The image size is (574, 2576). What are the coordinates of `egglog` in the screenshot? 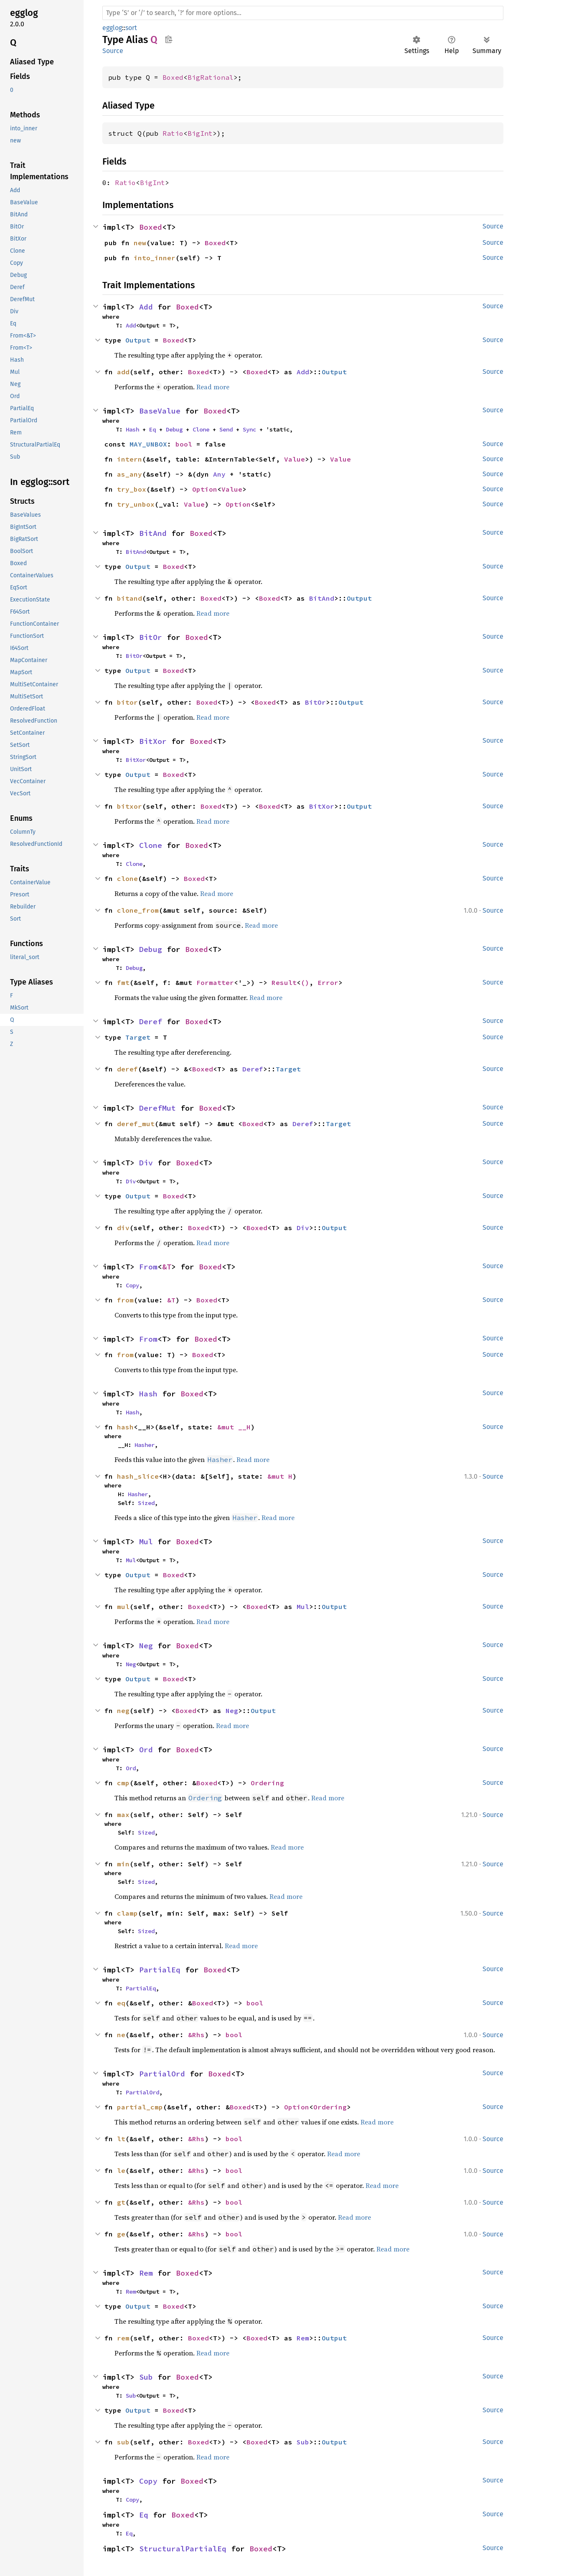 It's located at (112, 28).